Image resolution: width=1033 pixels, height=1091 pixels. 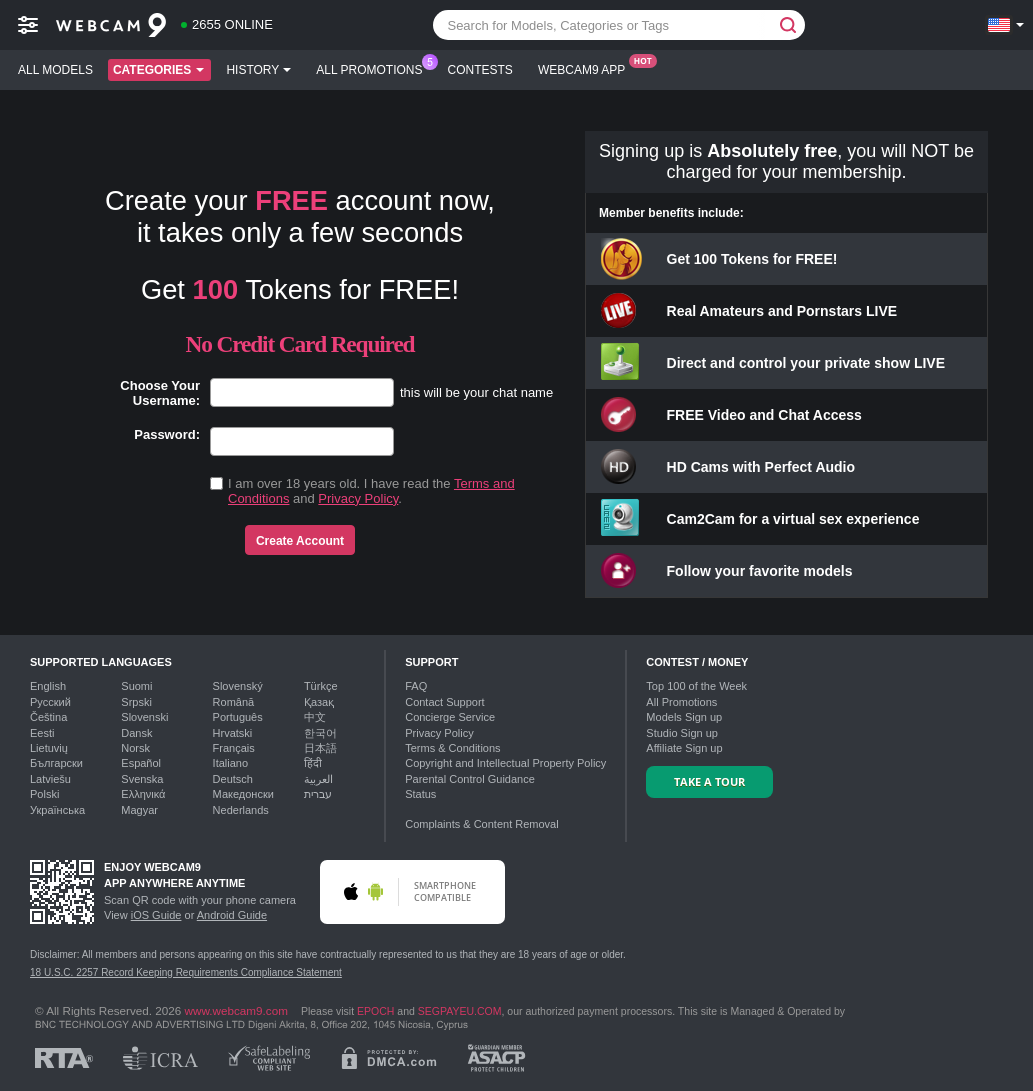 I want to click on Македонски, so click(x=243, y=794).